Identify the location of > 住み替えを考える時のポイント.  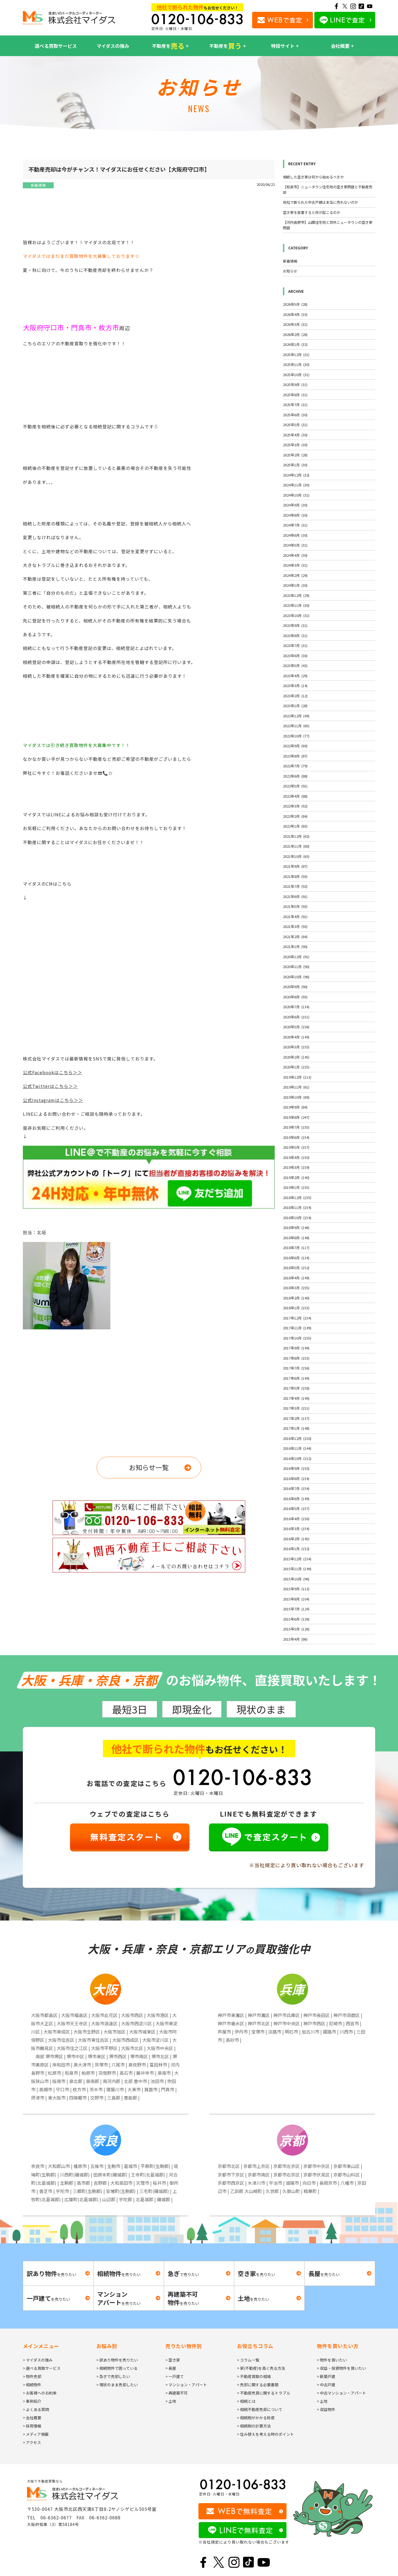
(265, 2434).